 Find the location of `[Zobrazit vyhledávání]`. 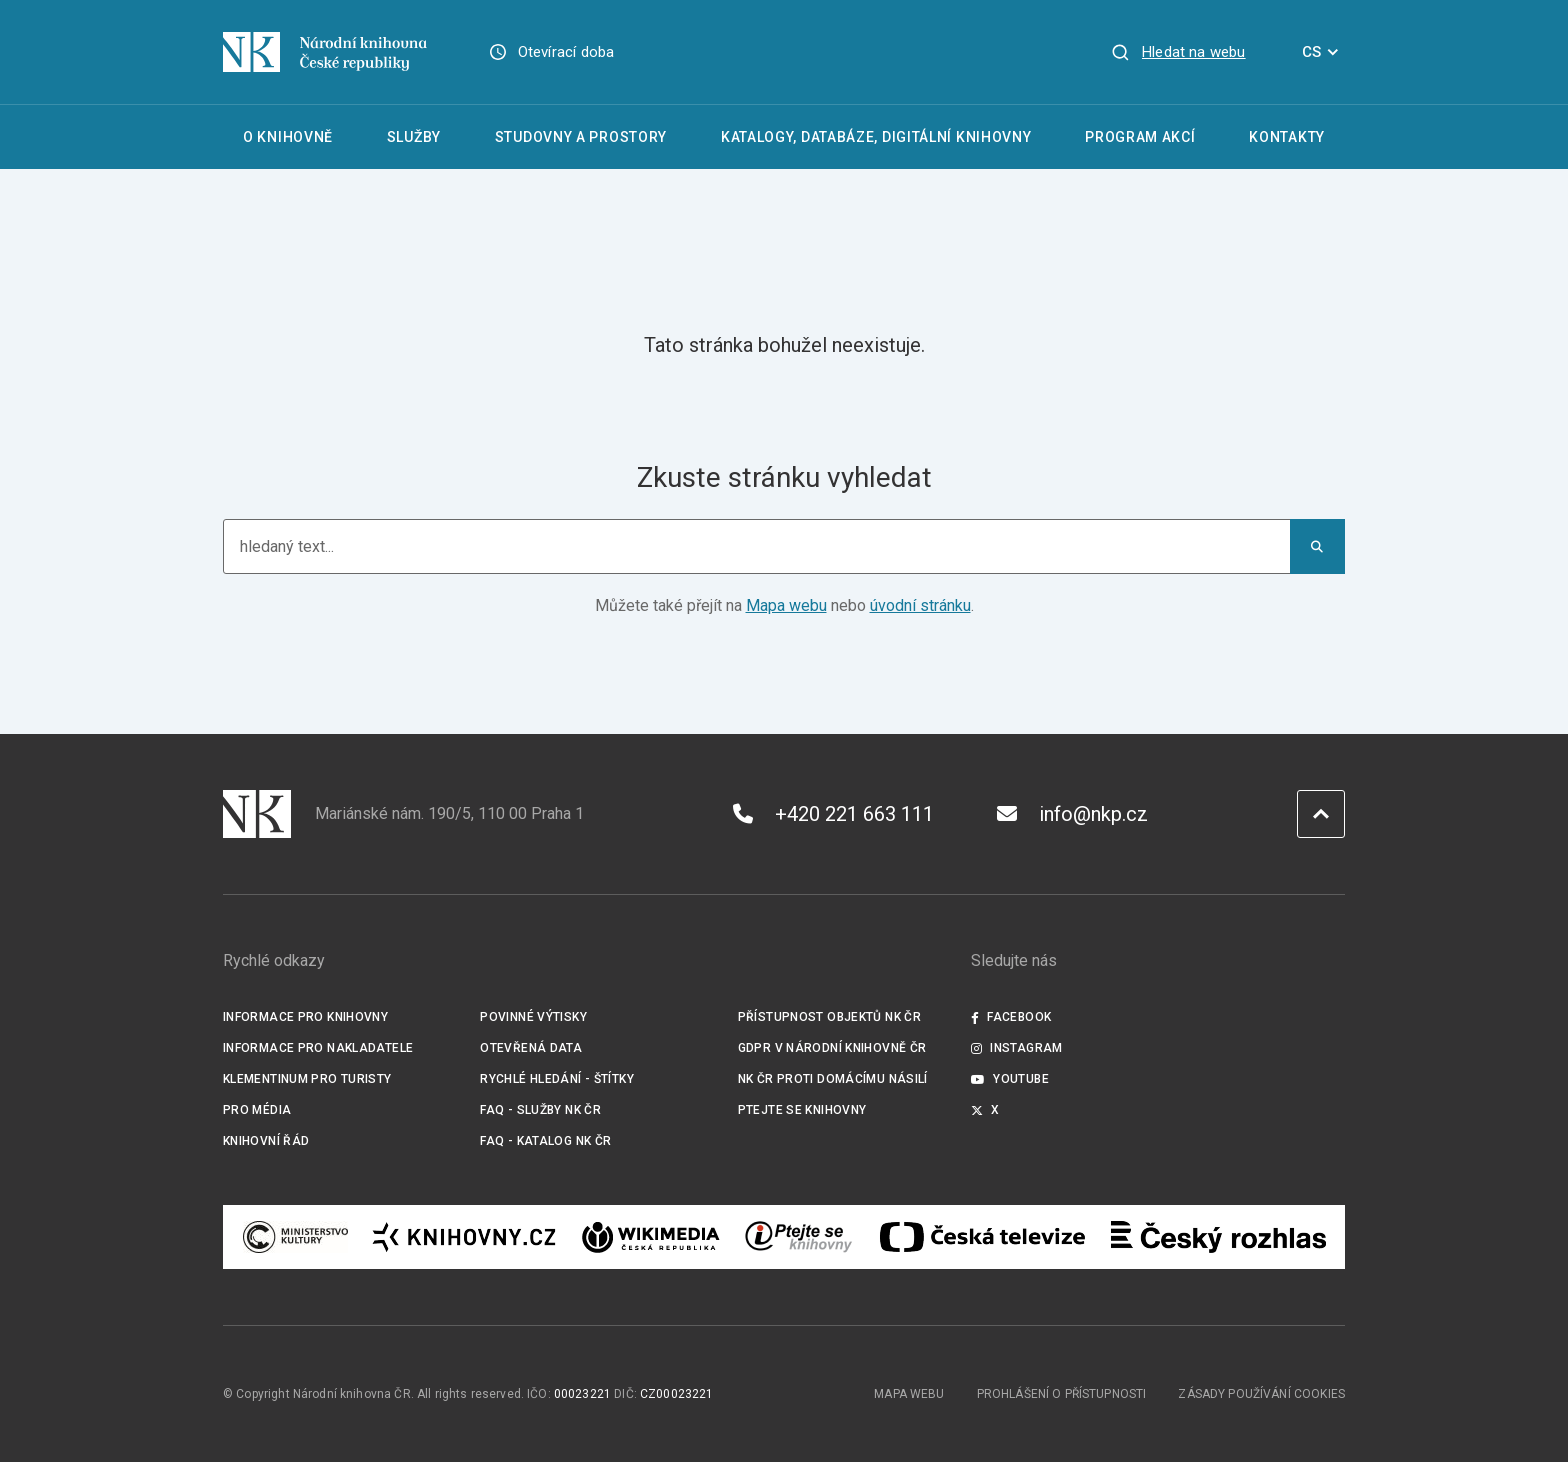

[Zobrazit vyhledávání] is located at coordinates (1178, 52).